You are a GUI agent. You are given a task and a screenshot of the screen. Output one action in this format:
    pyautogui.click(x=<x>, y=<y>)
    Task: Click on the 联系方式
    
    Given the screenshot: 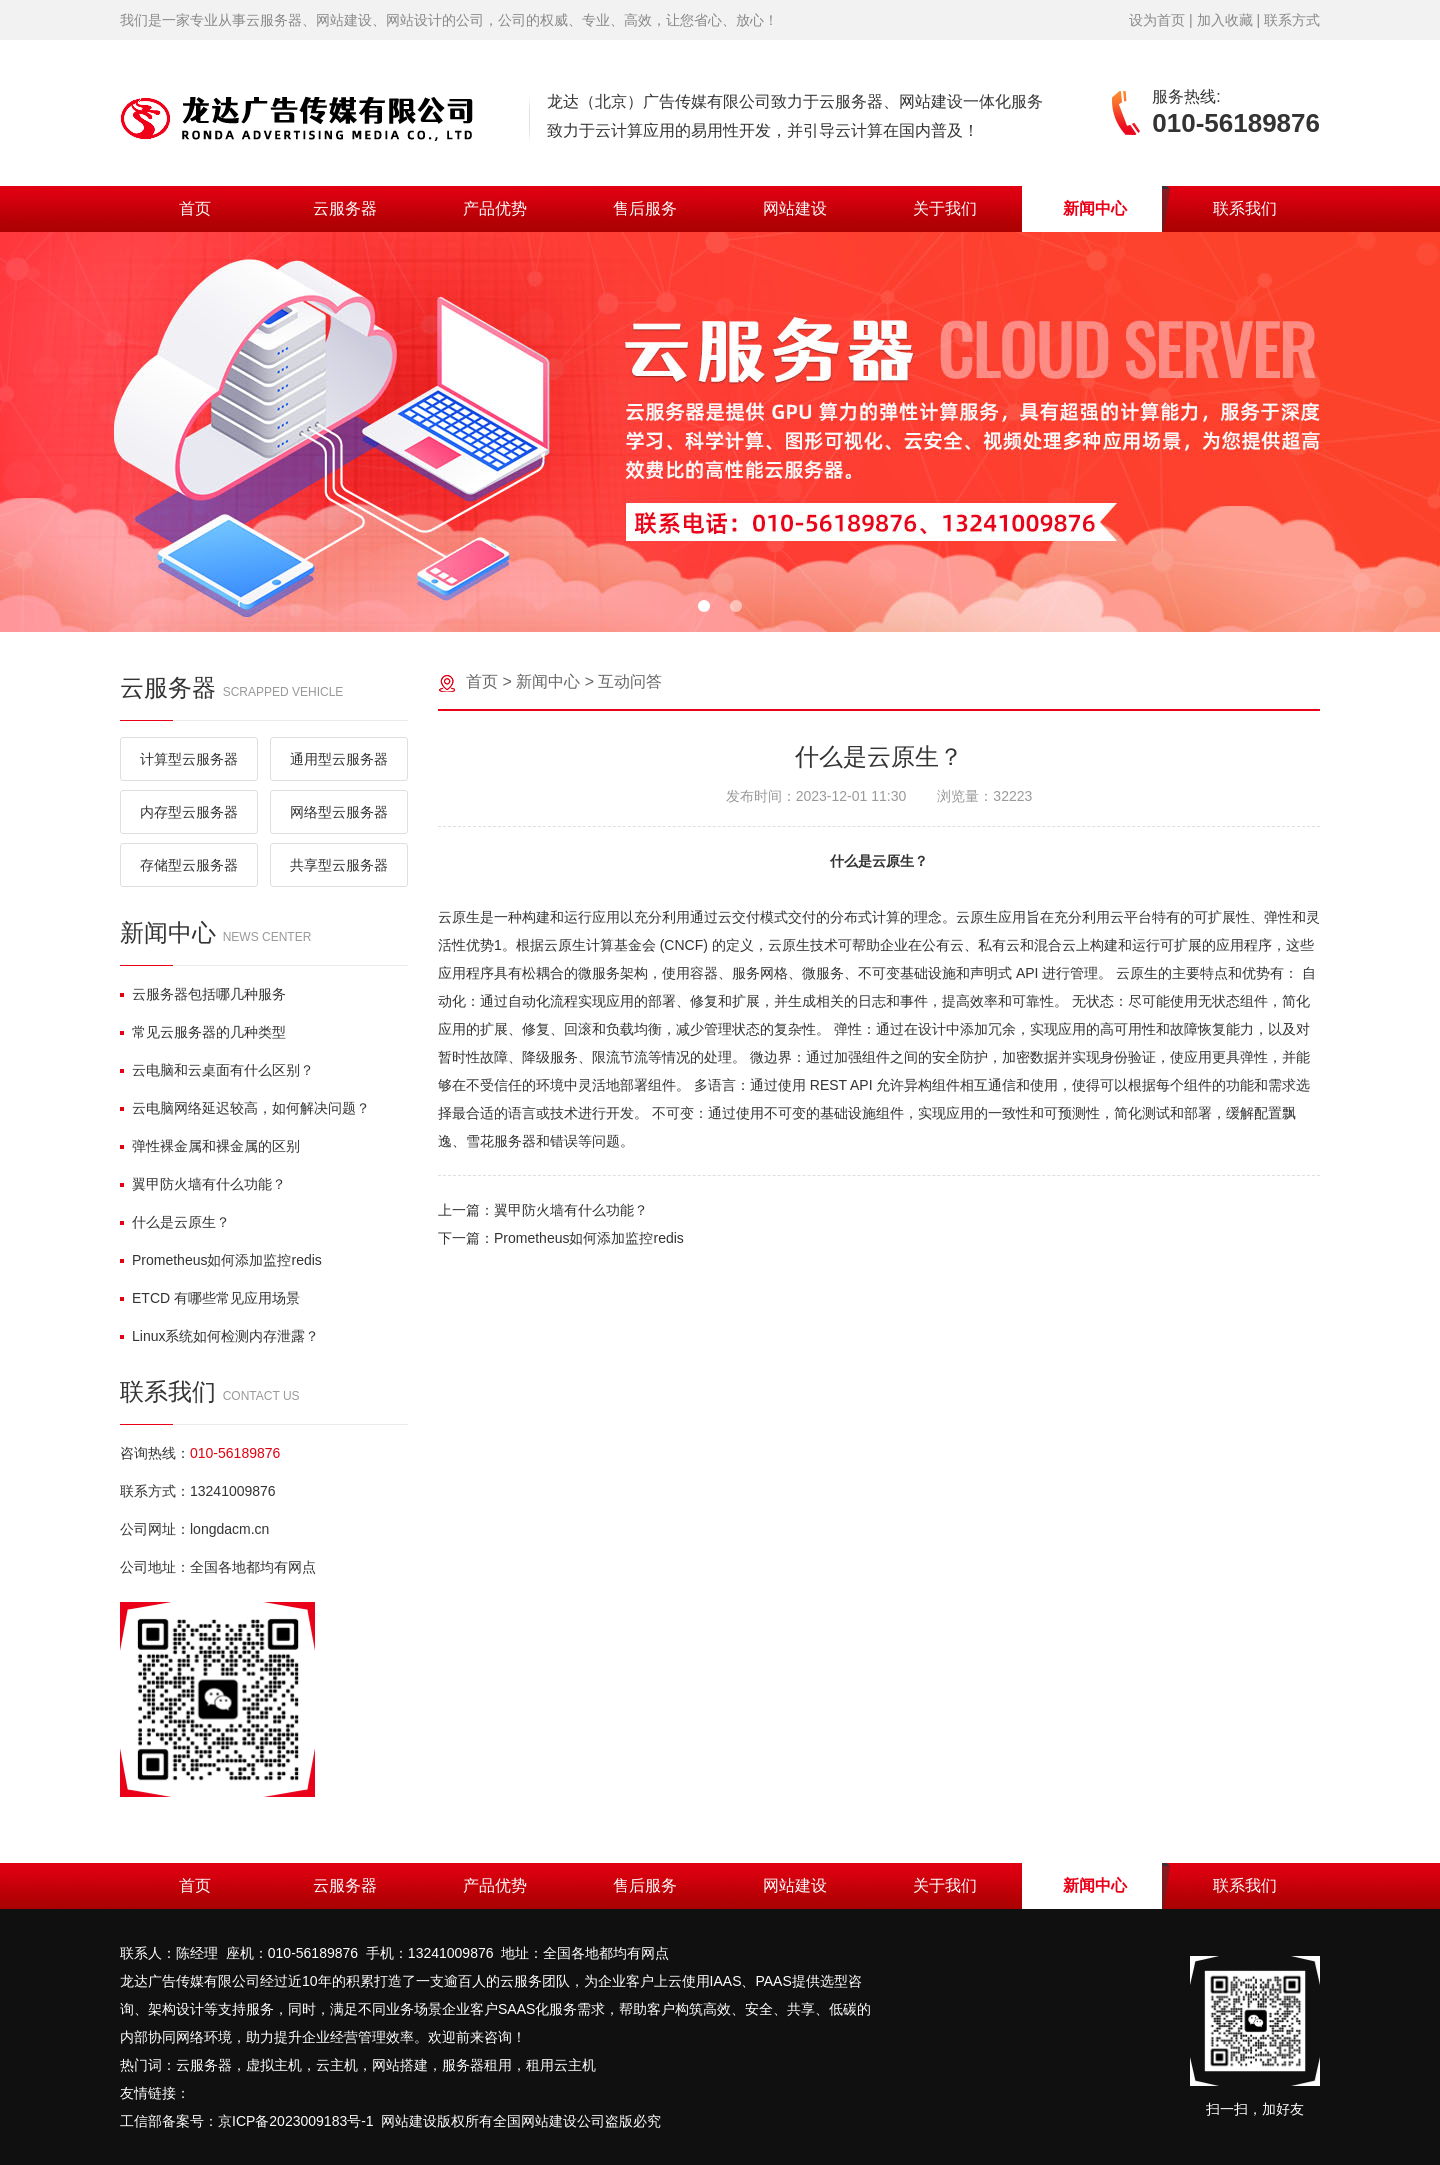 What is the action you would take?
    pyautogui.click(x=1292, y=20)
    